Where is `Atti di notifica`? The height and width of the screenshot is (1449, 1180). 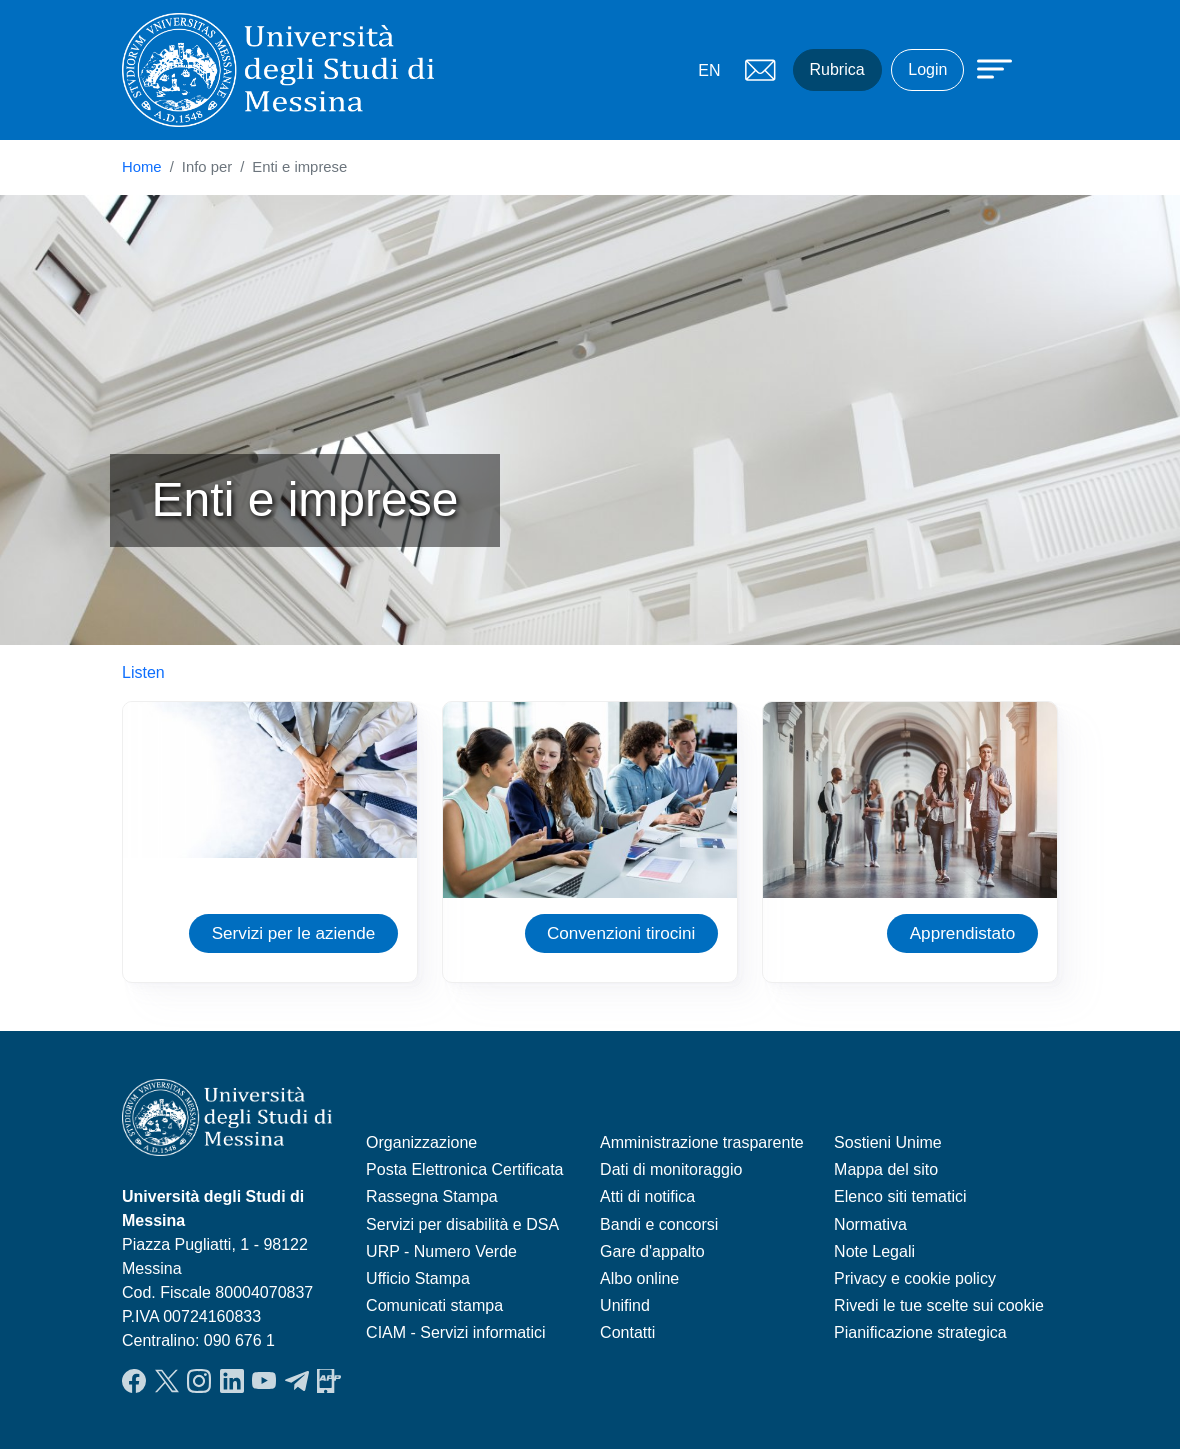 Atti di notifica is located at coordinates (647, 1196).